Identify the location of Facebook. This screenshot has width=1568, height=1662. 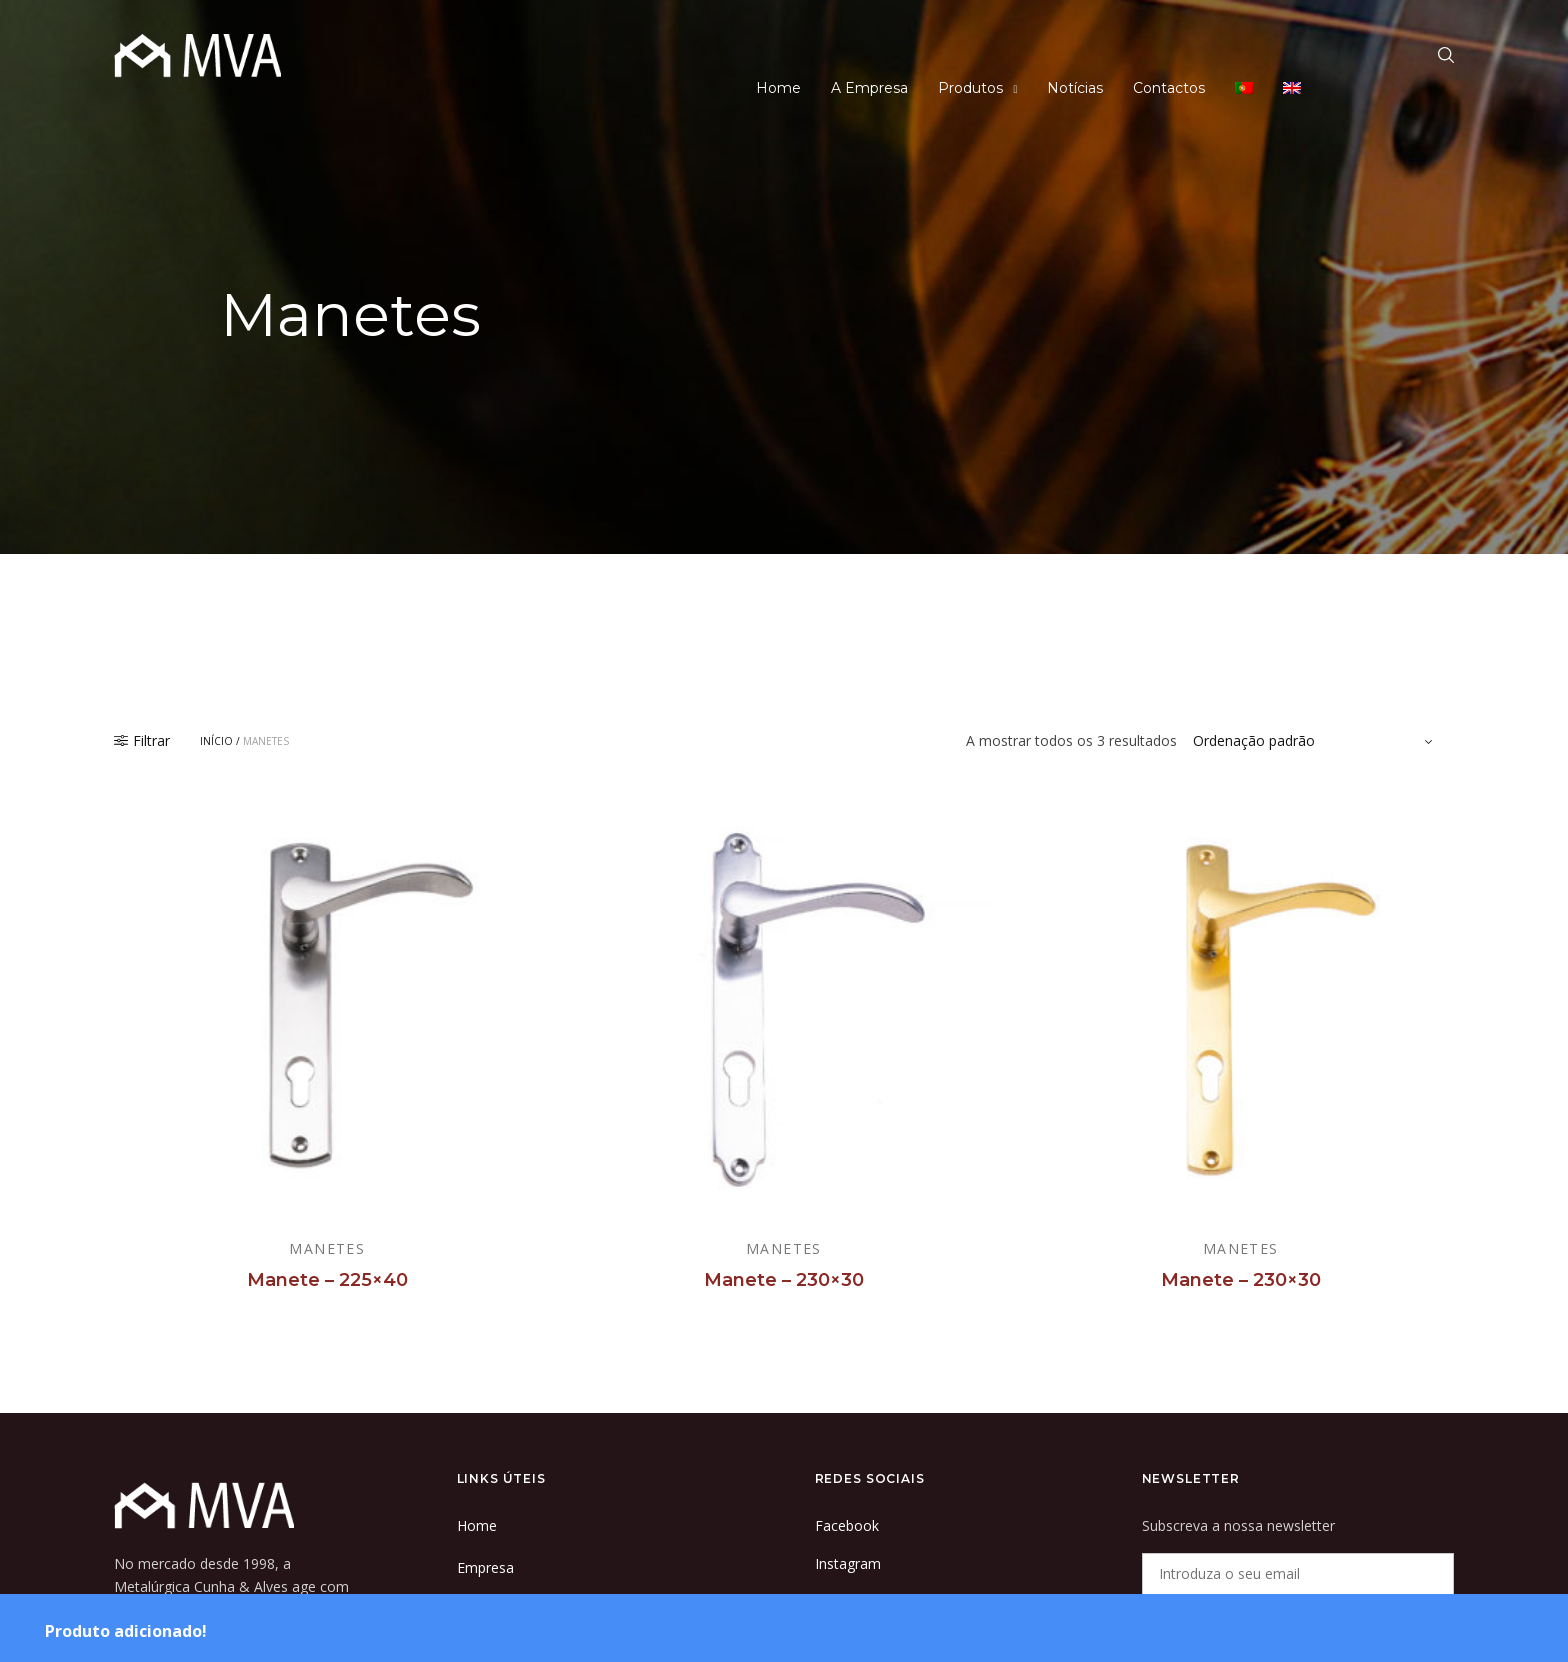
(847, 1525).